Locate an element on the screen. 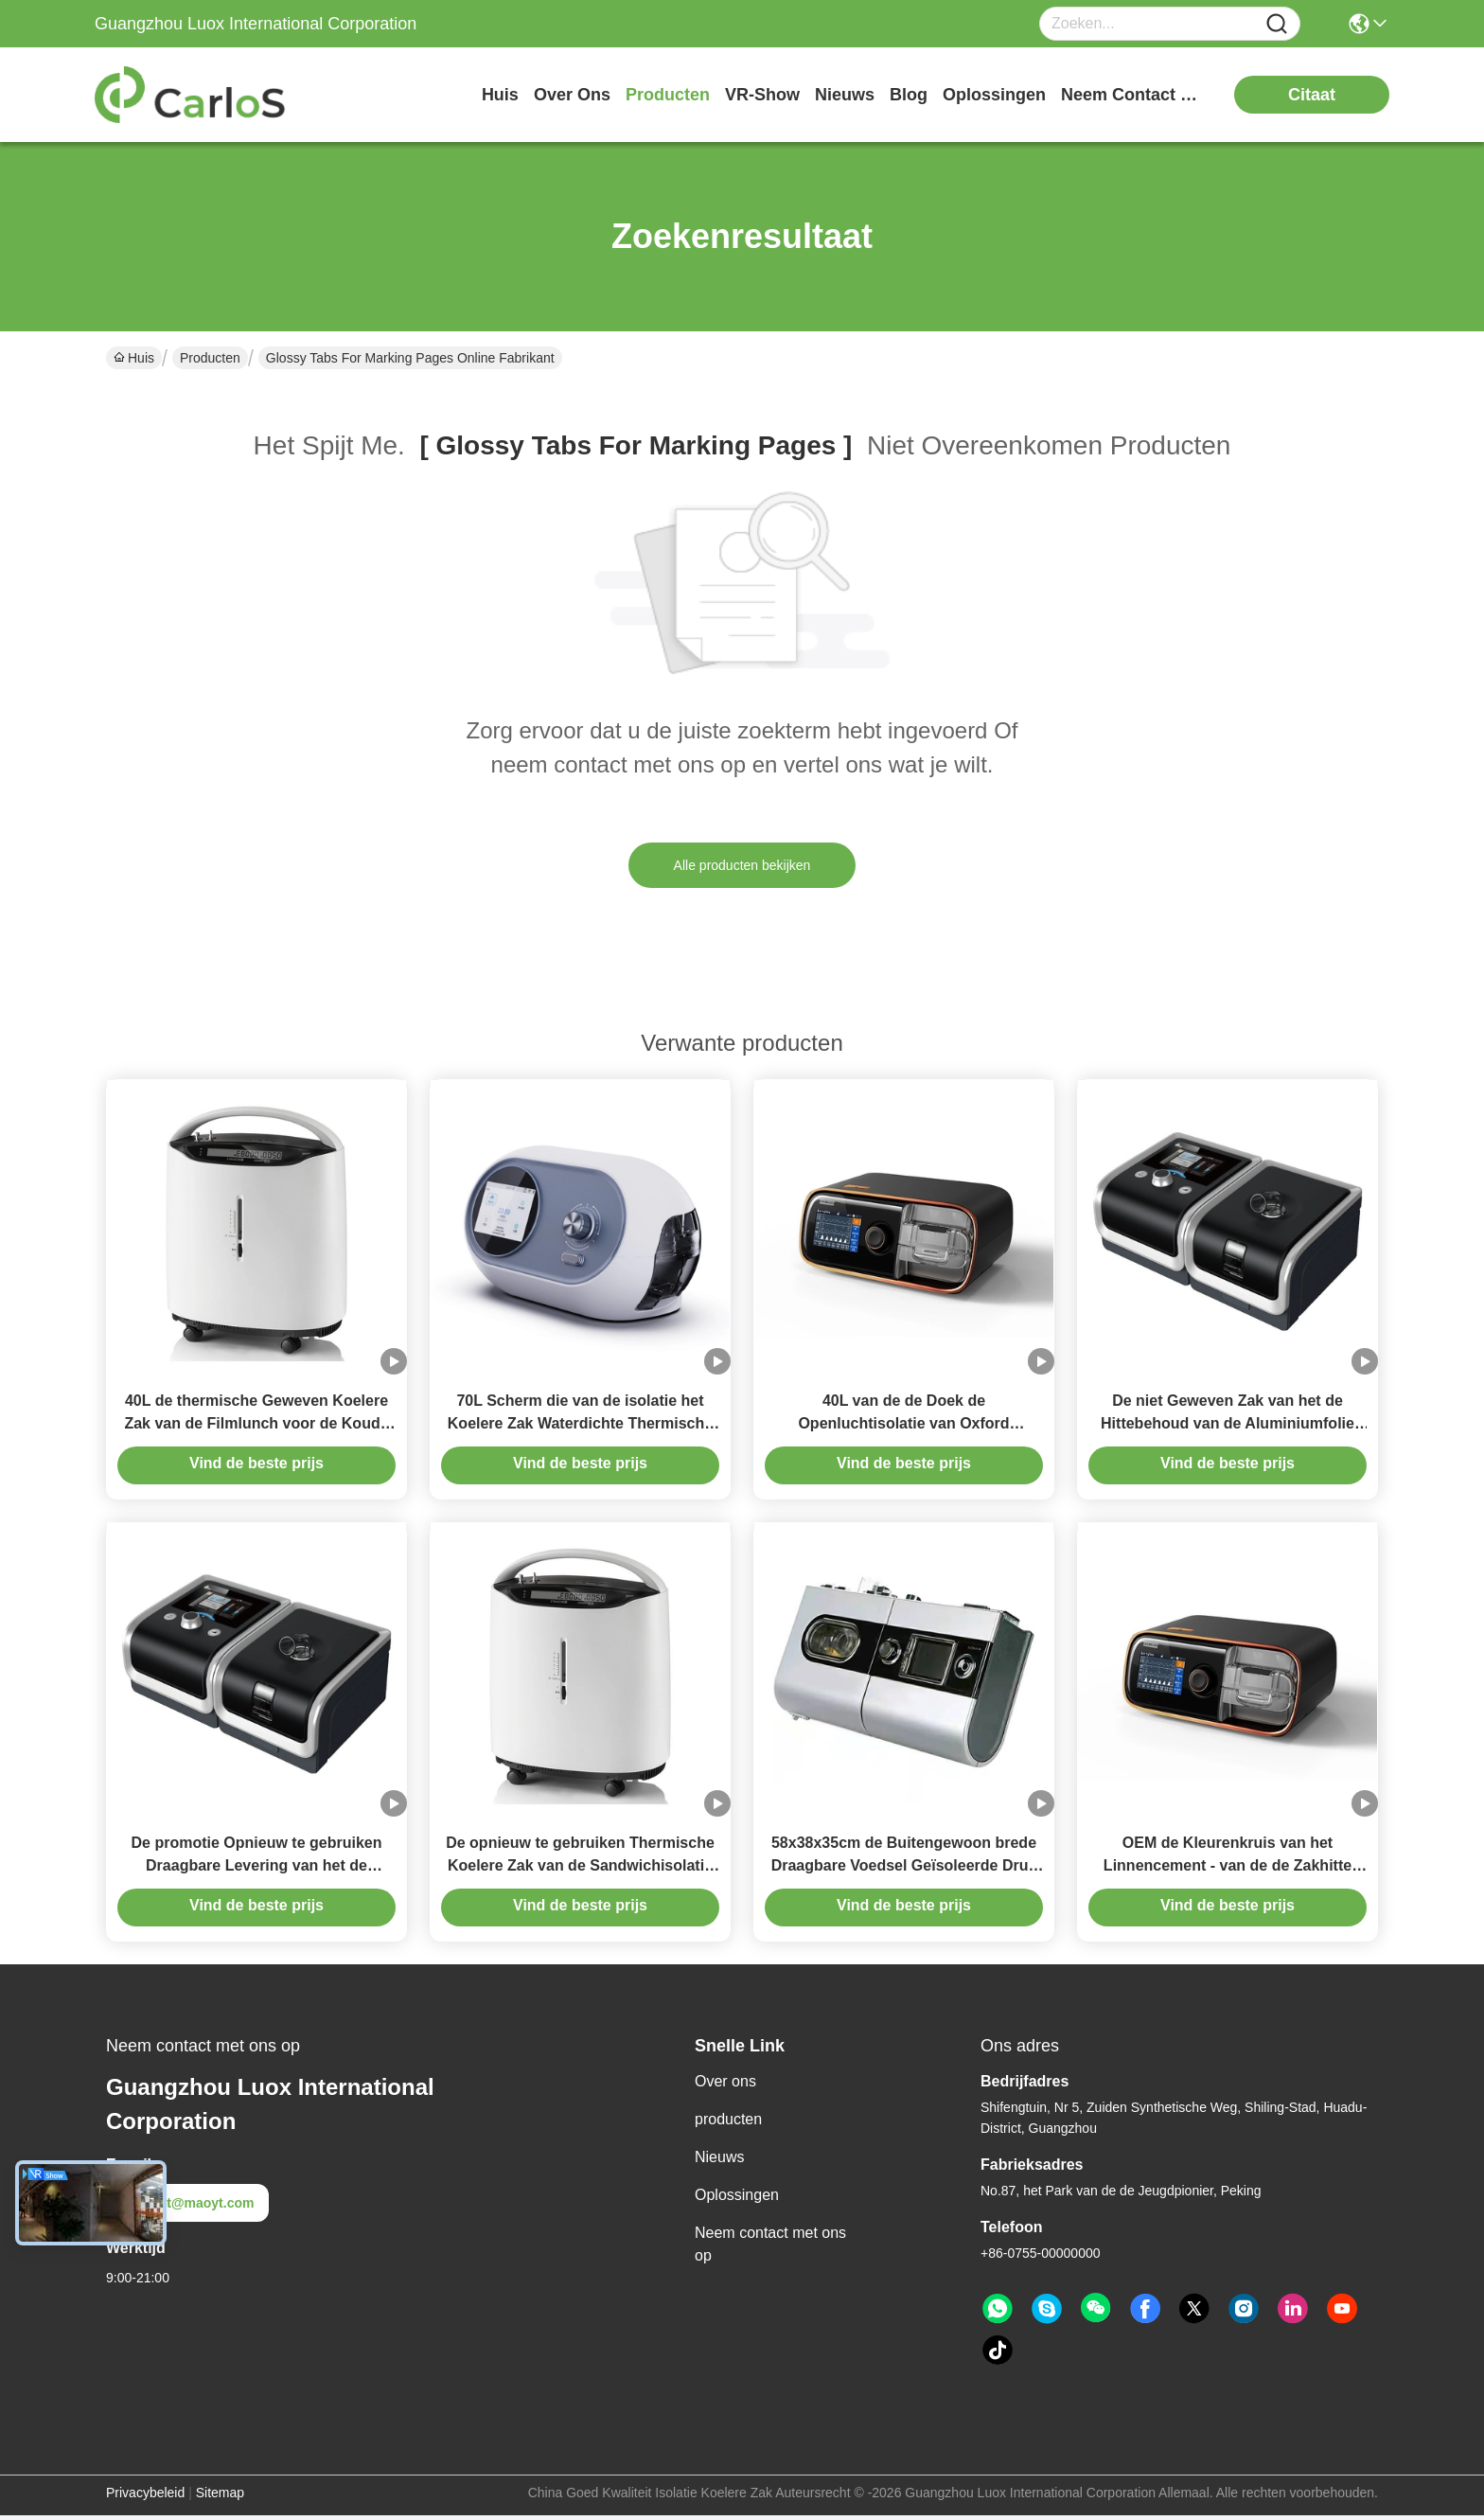 The image size is (1484, 2520). neem contact met ons op is located at coordinates (1132, 94).